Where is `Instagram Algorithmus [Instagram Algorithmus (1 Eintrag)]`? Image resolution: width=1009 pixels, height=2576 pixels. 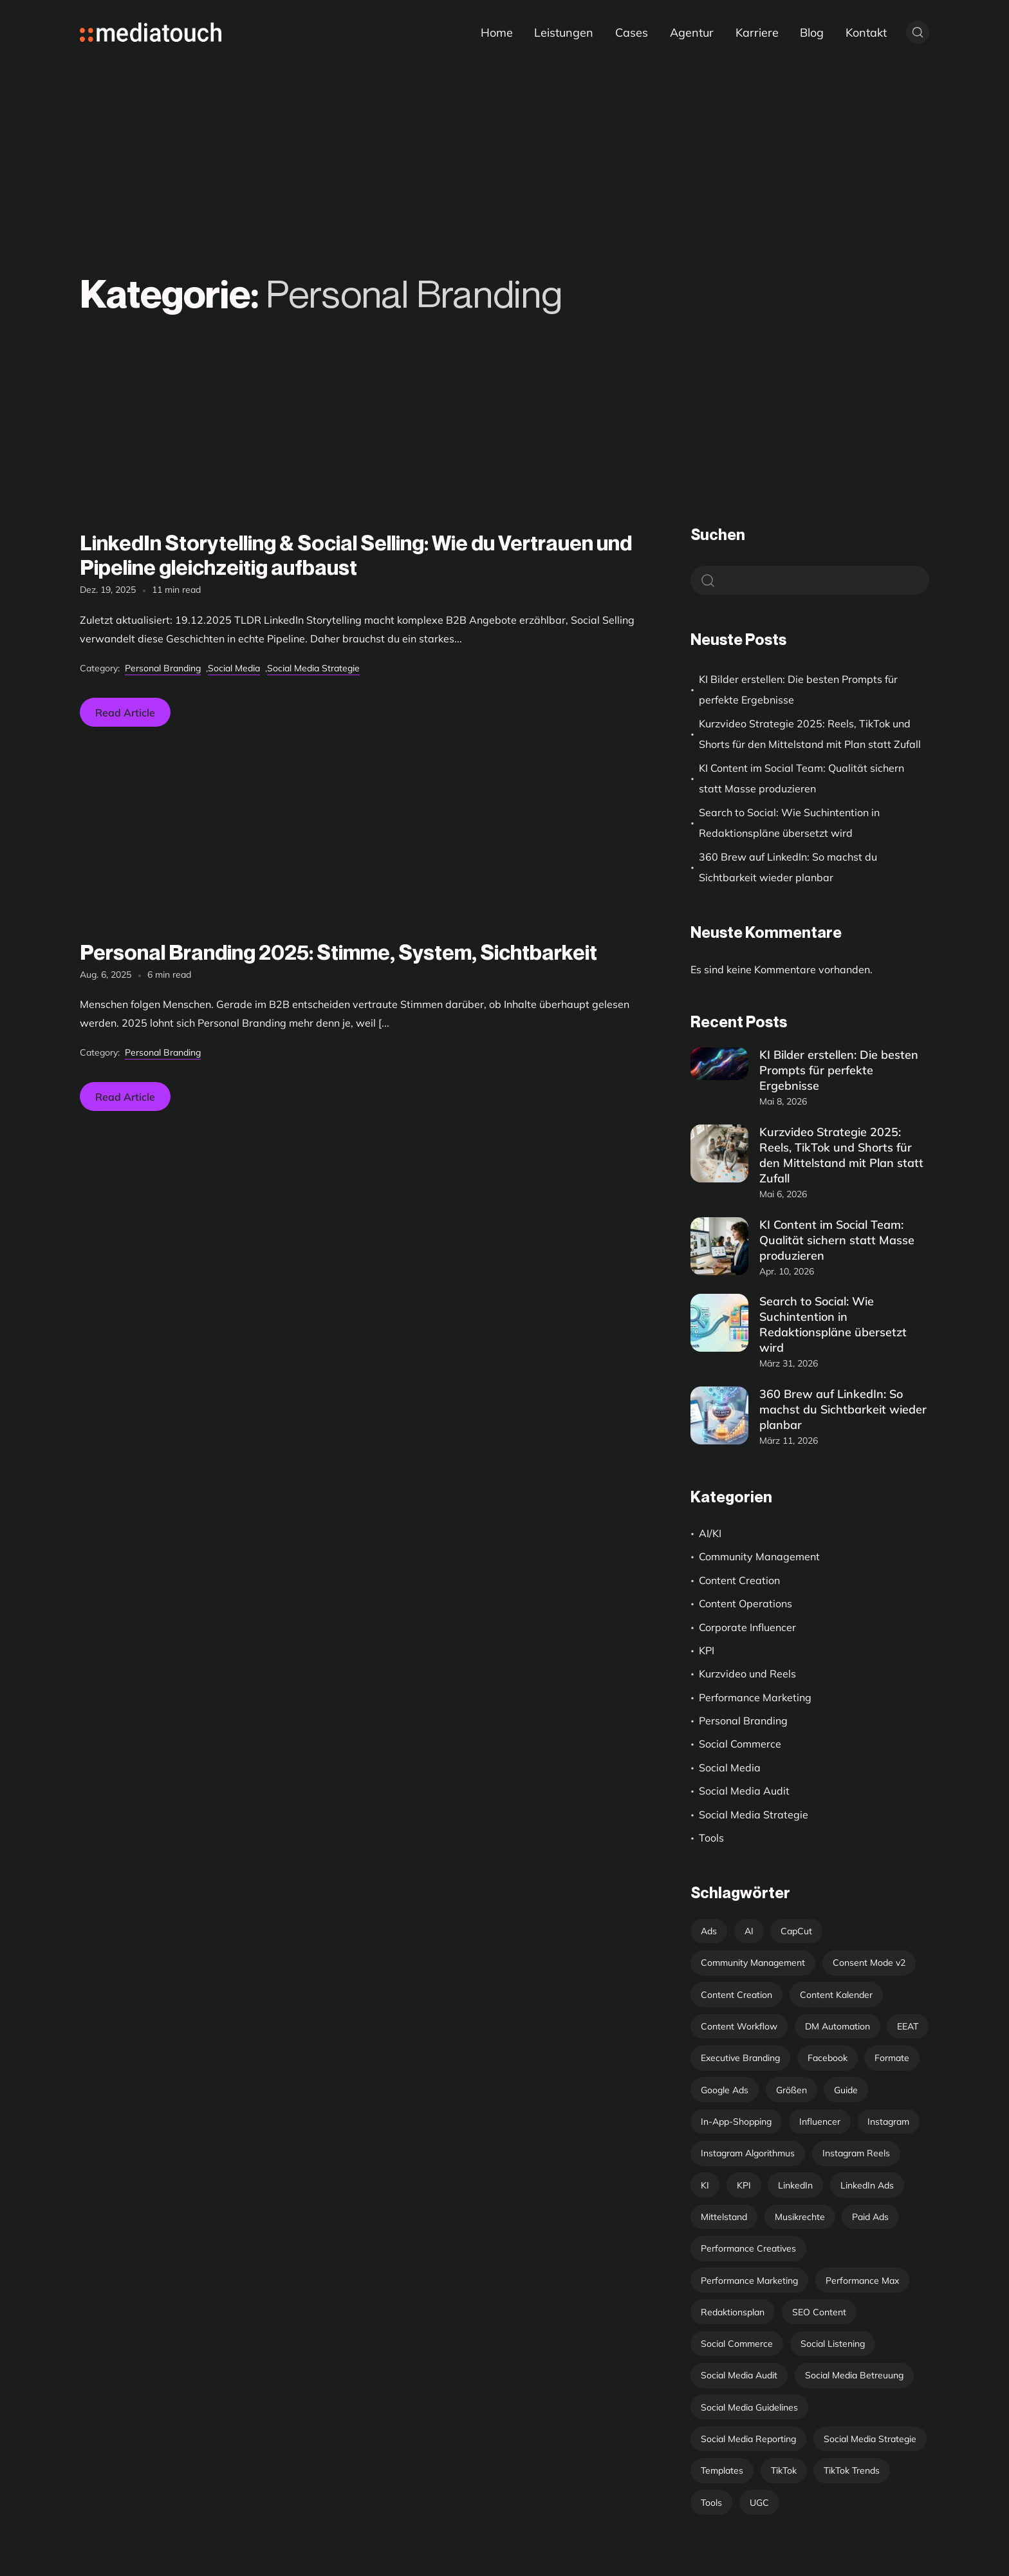
Instagram Algorithmus [Instagram Algorithmus (1 Eintrag)] is located at coordinates (748, 2153).